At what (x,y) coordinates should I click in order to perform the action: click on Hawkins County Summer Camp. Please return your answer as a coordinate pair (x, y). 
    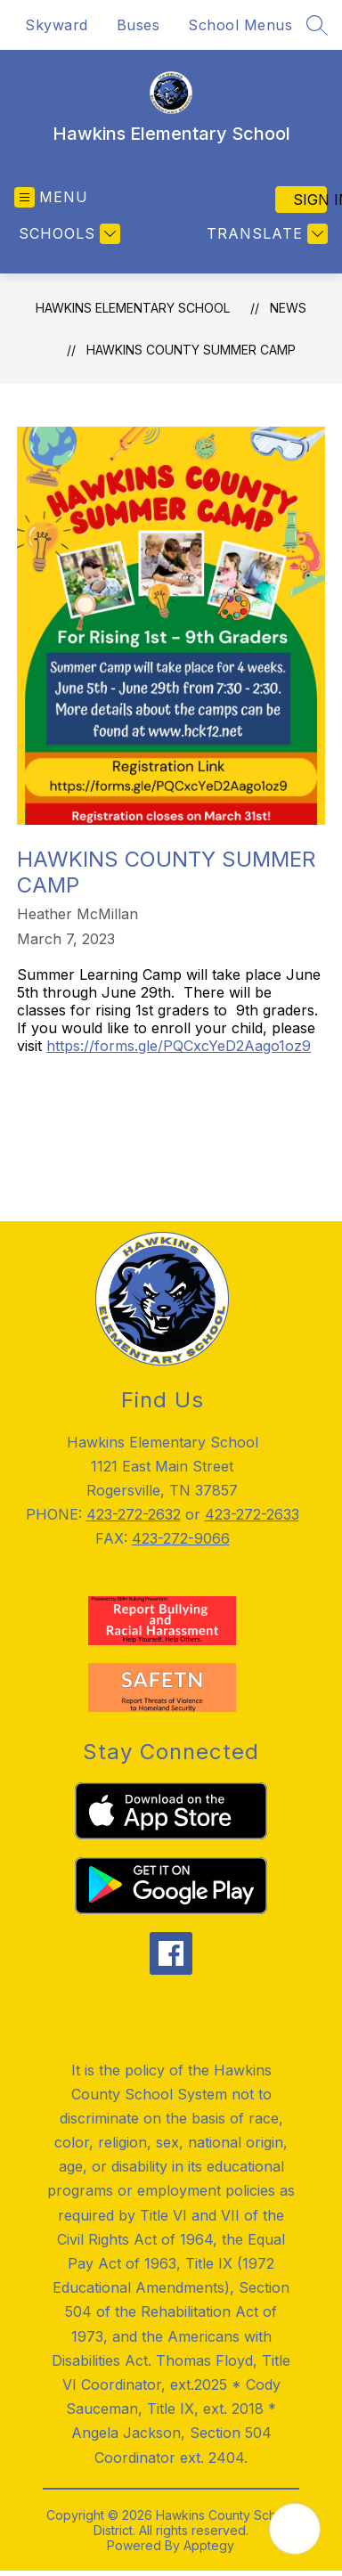
    Looking at the image, I should click on (191, 349).